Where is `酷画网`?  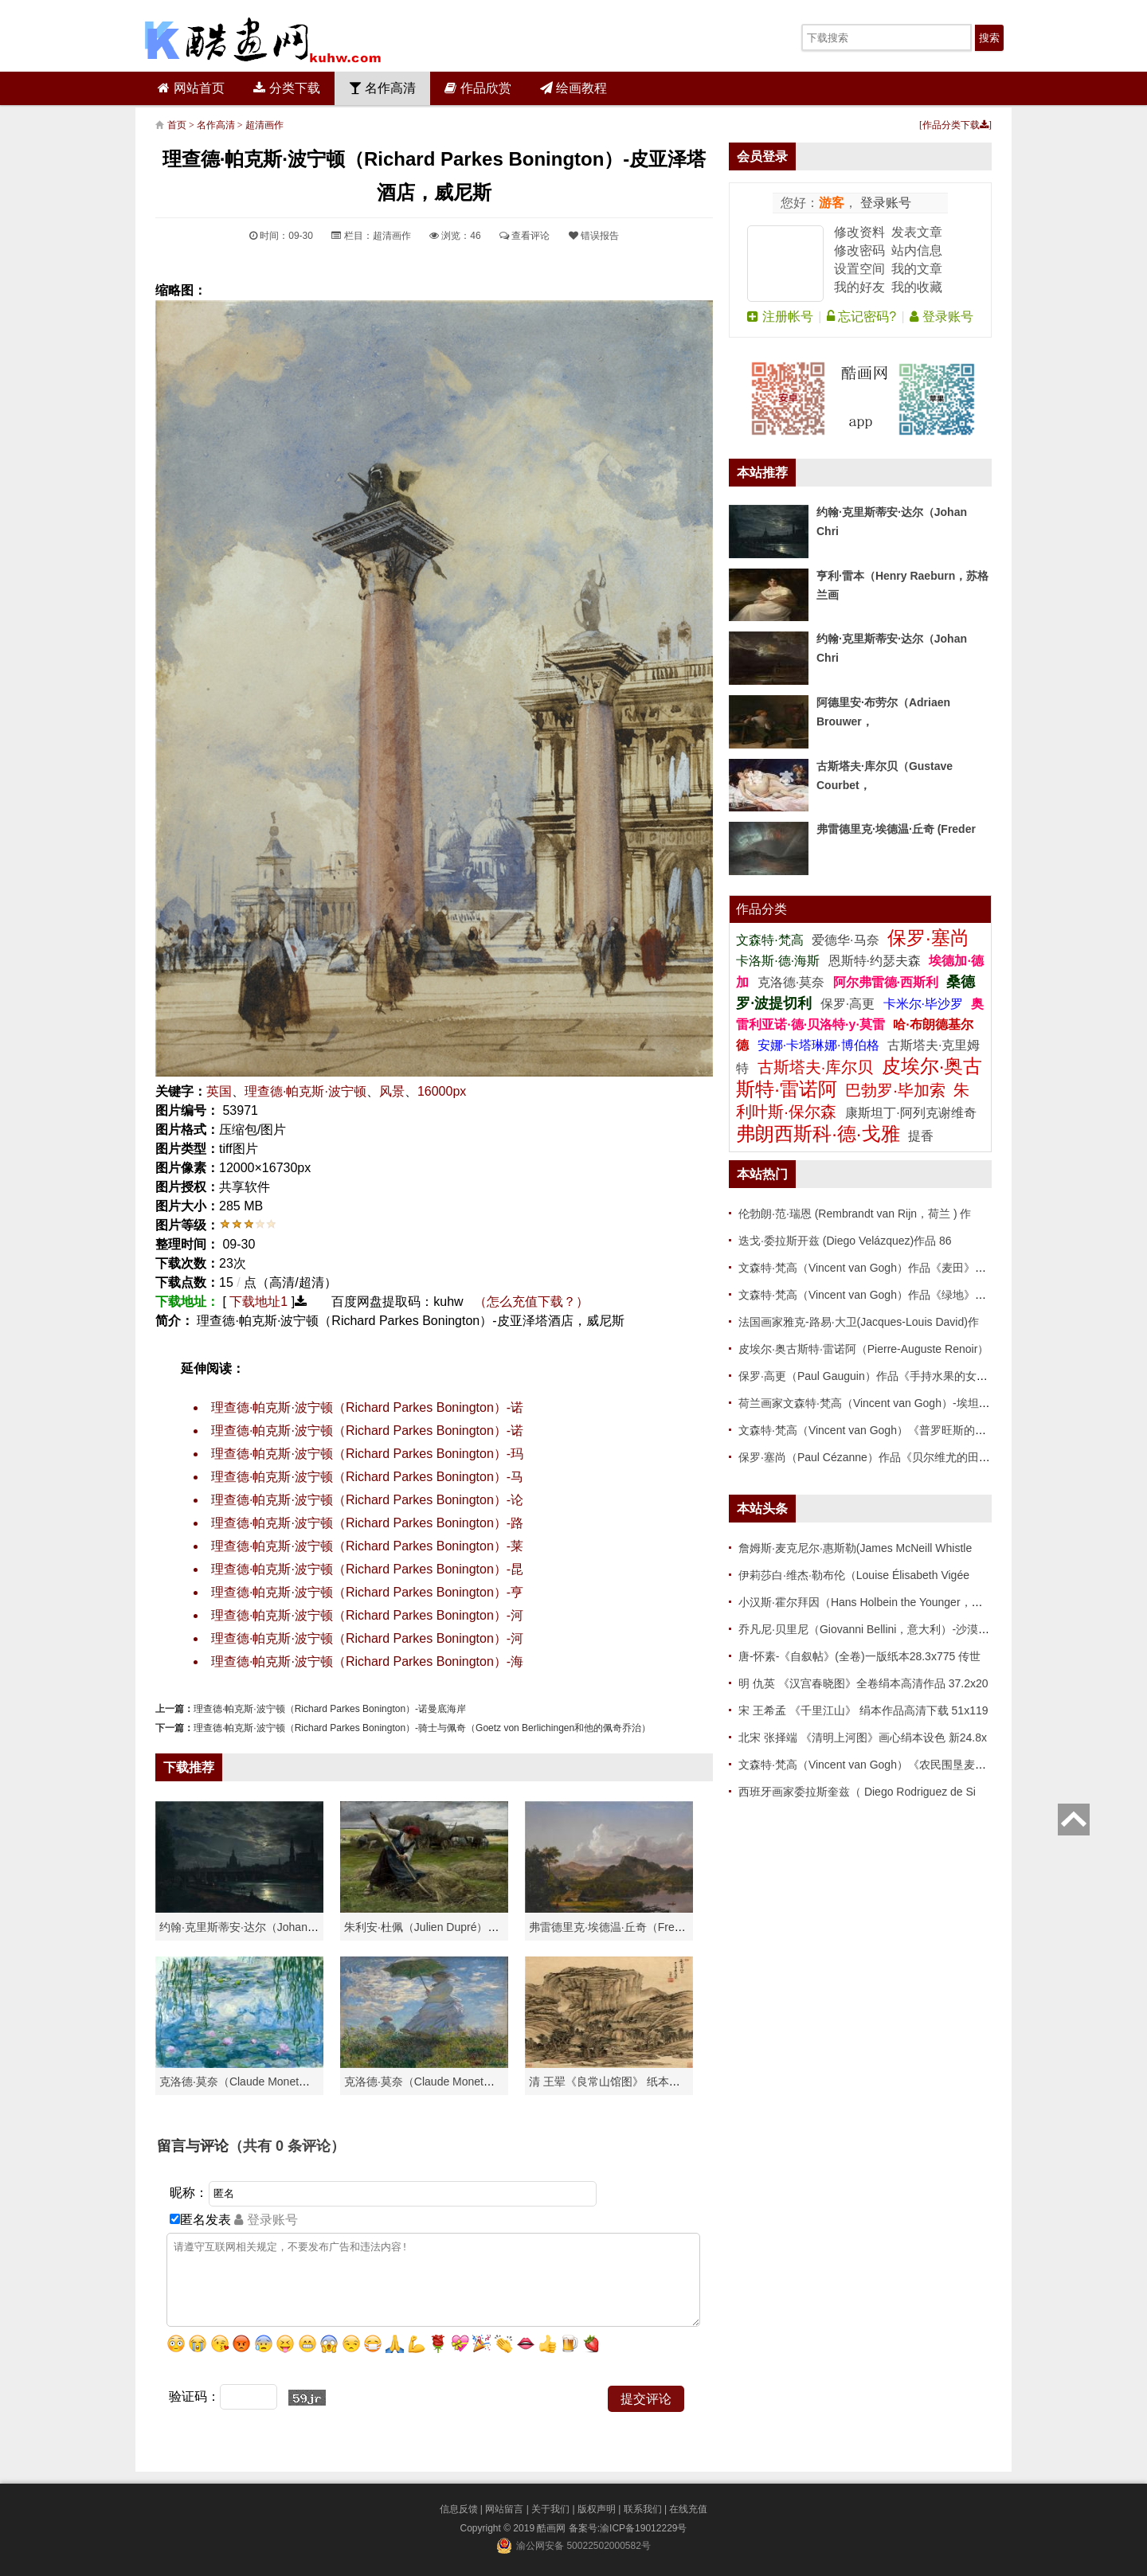 酷画网 is located at coordinates (552, 2528).